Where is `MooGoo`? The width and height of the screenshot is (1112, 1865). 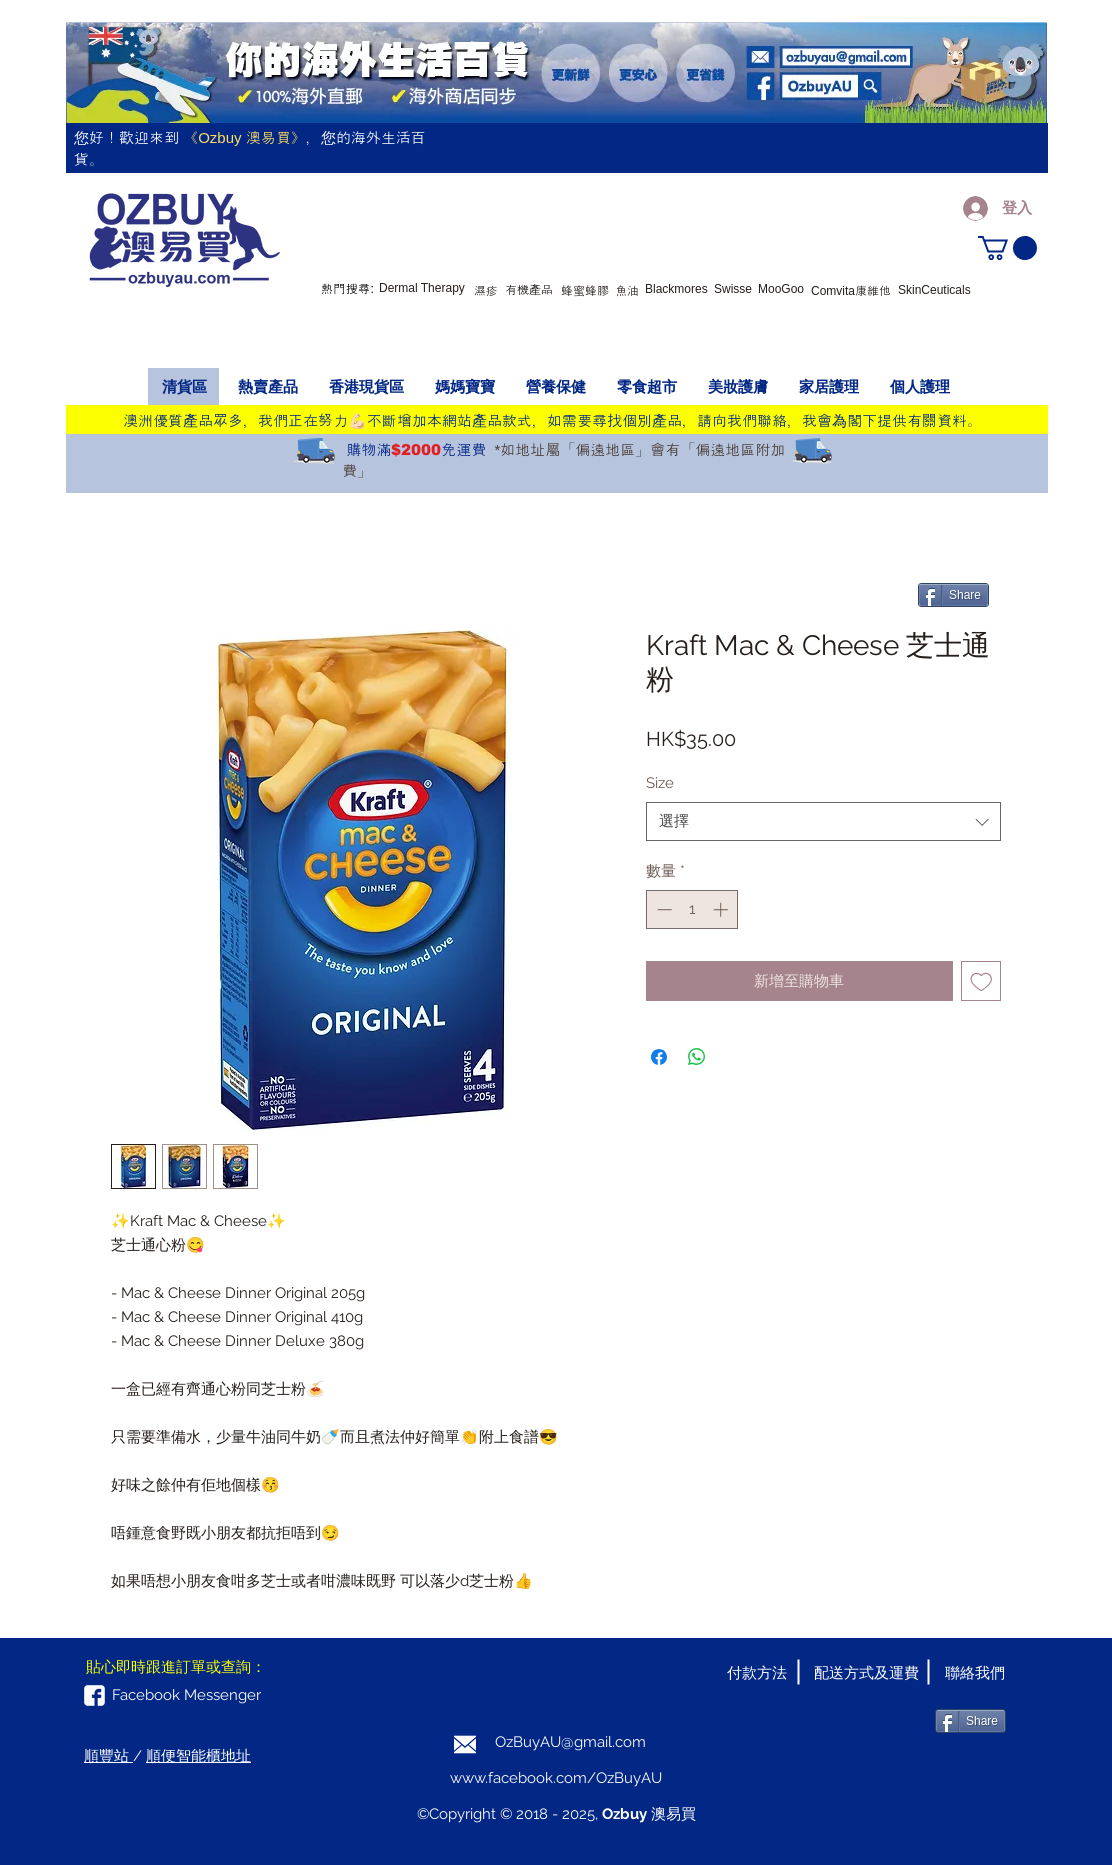 MooGoo is located at coordinates (781, 289).